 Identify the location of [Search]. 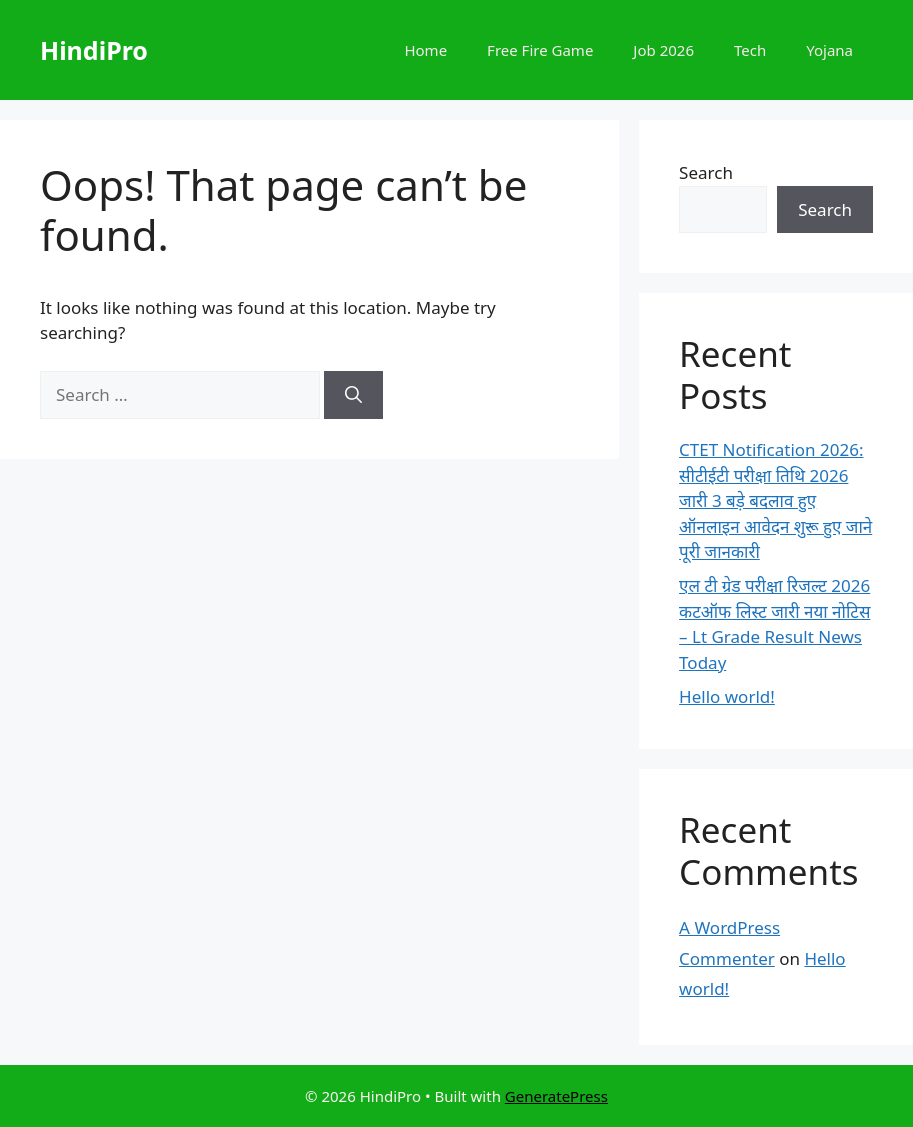
(353, 395).